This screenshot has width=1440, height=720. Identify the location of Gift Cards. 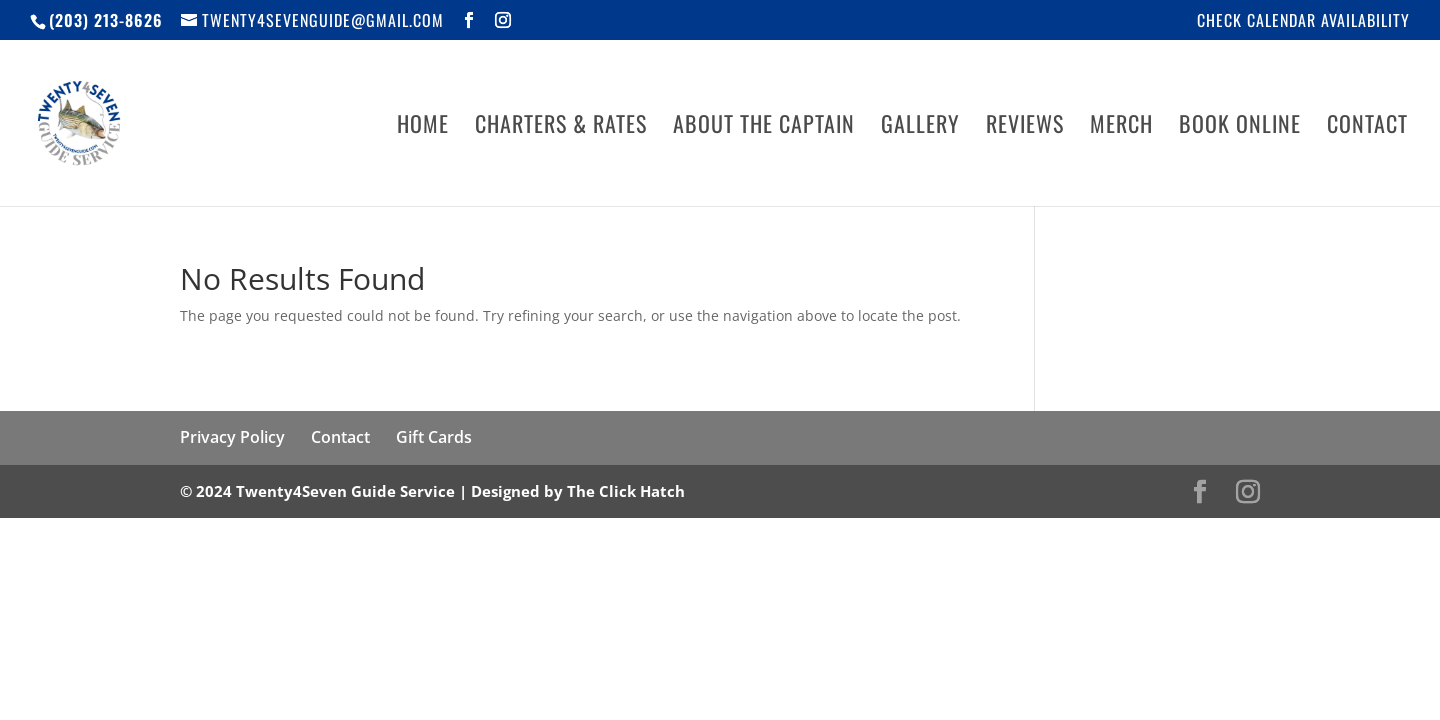
(434, 437).